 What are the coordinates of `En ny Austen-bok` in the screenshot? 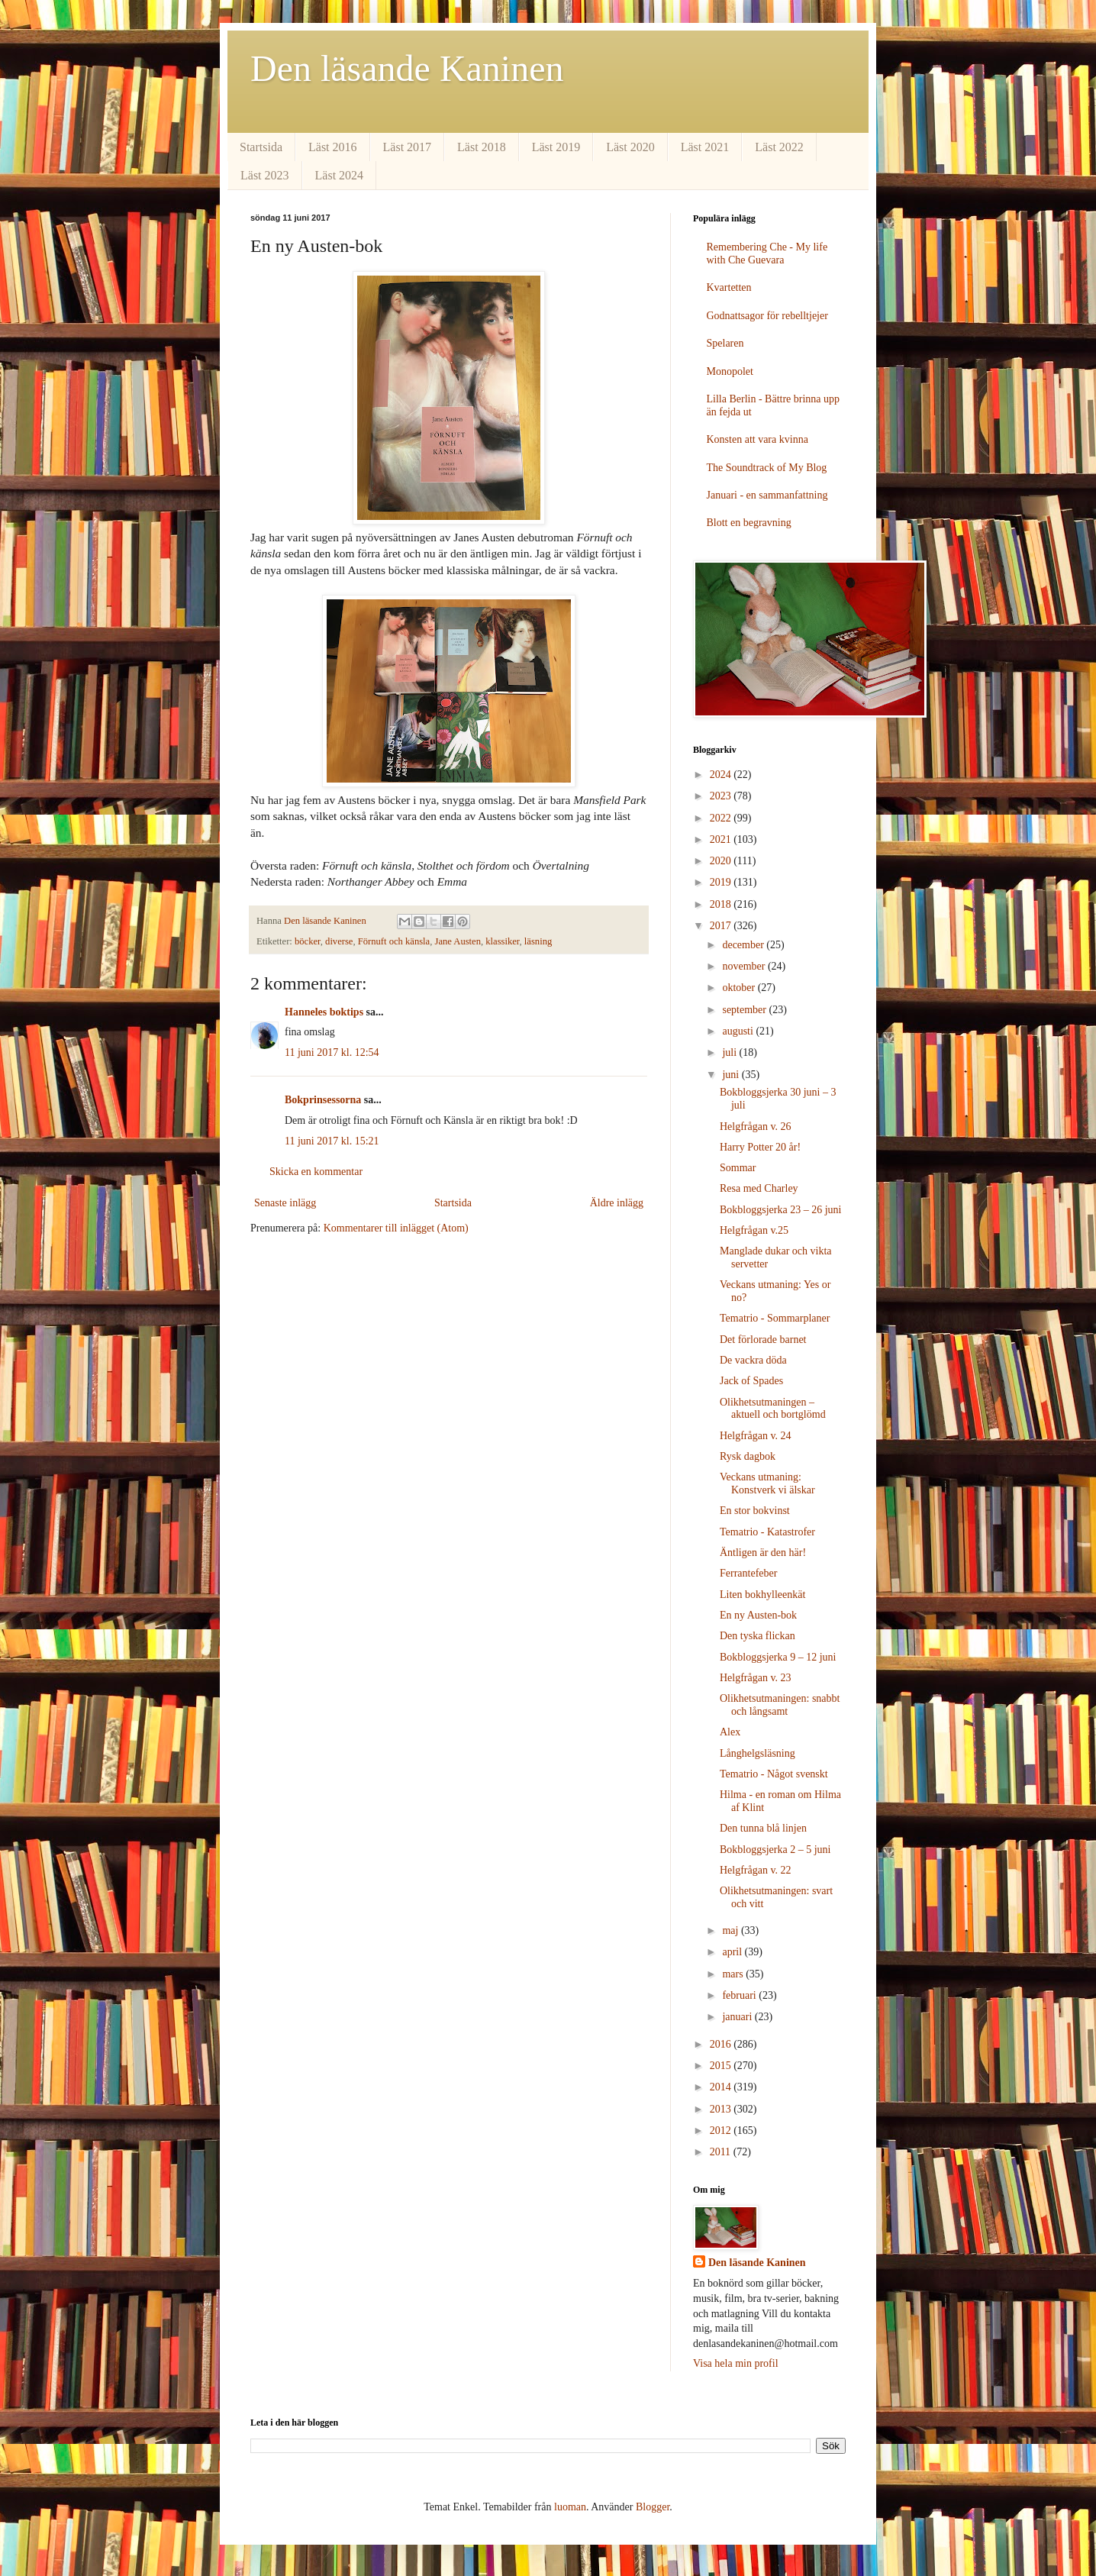 It's located at (758, 1615).